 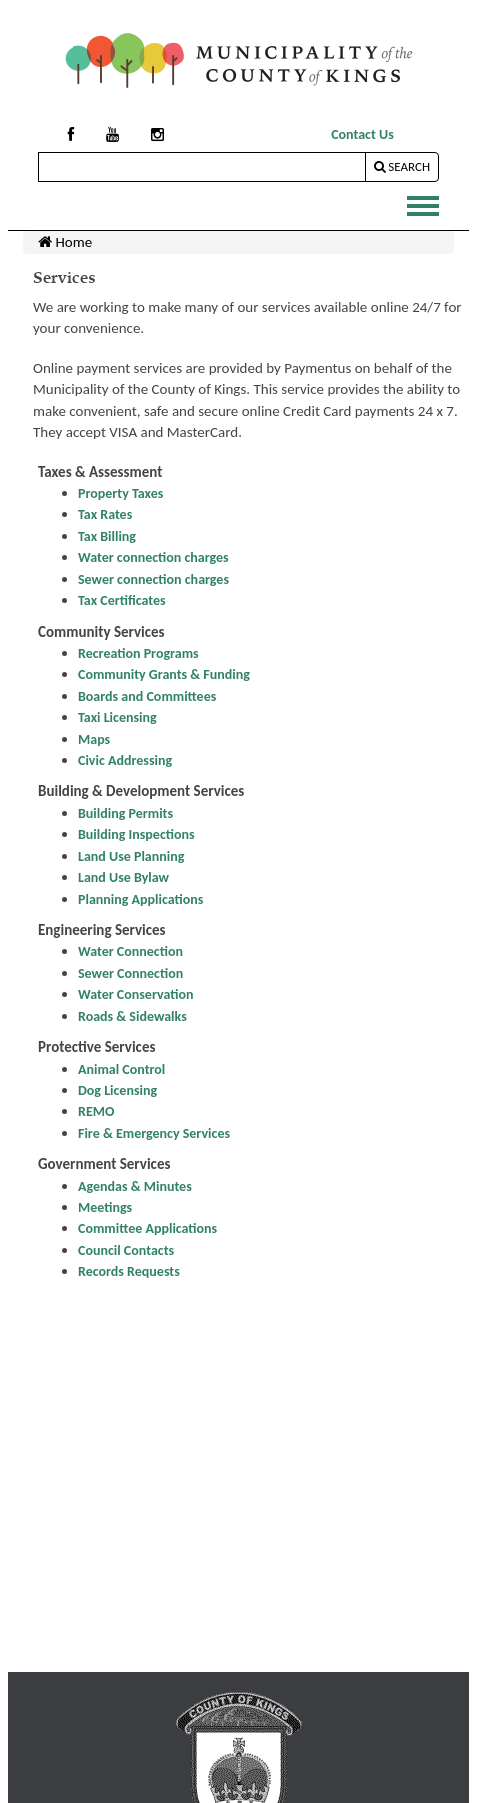 I want to click on Water Conservation, so click(x=135, y=994).